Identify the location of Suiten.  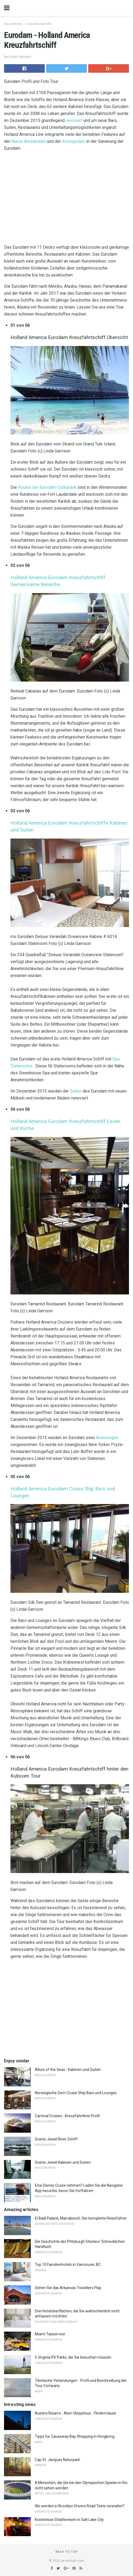
(76, 1091).